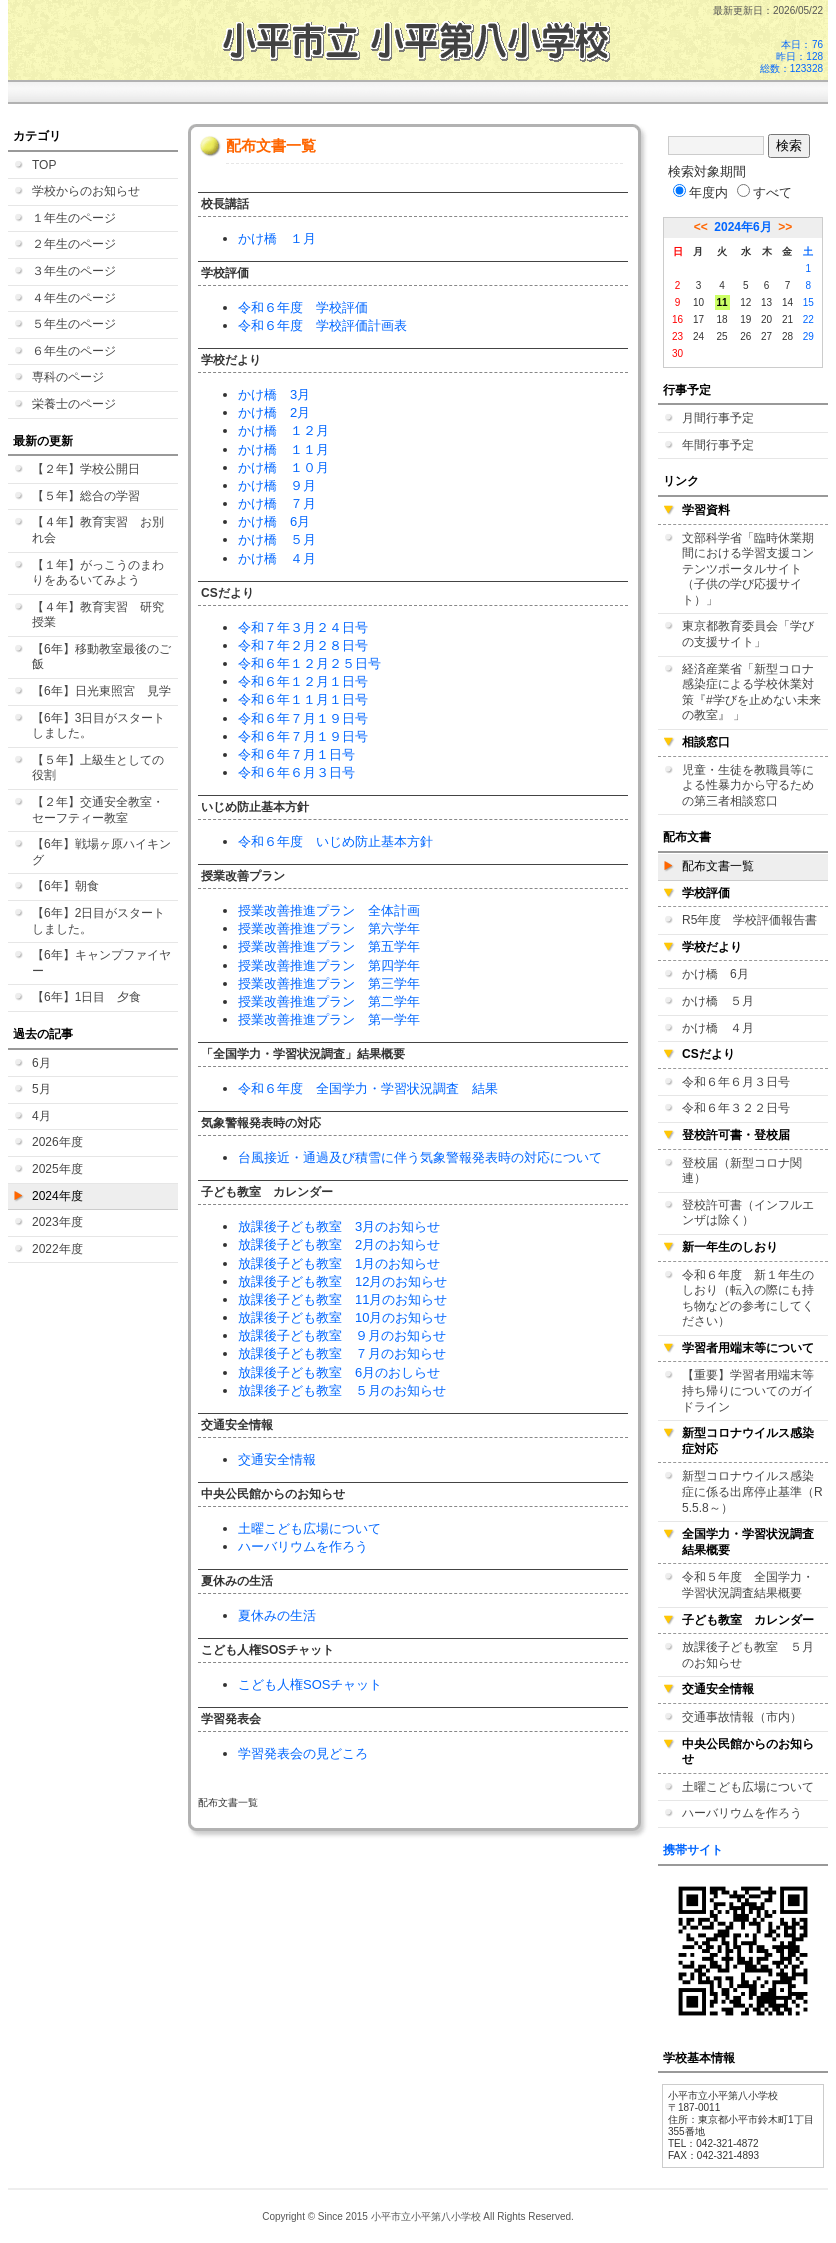 The image size is (836, 2243). I want to click on 13, so click(766, 302).